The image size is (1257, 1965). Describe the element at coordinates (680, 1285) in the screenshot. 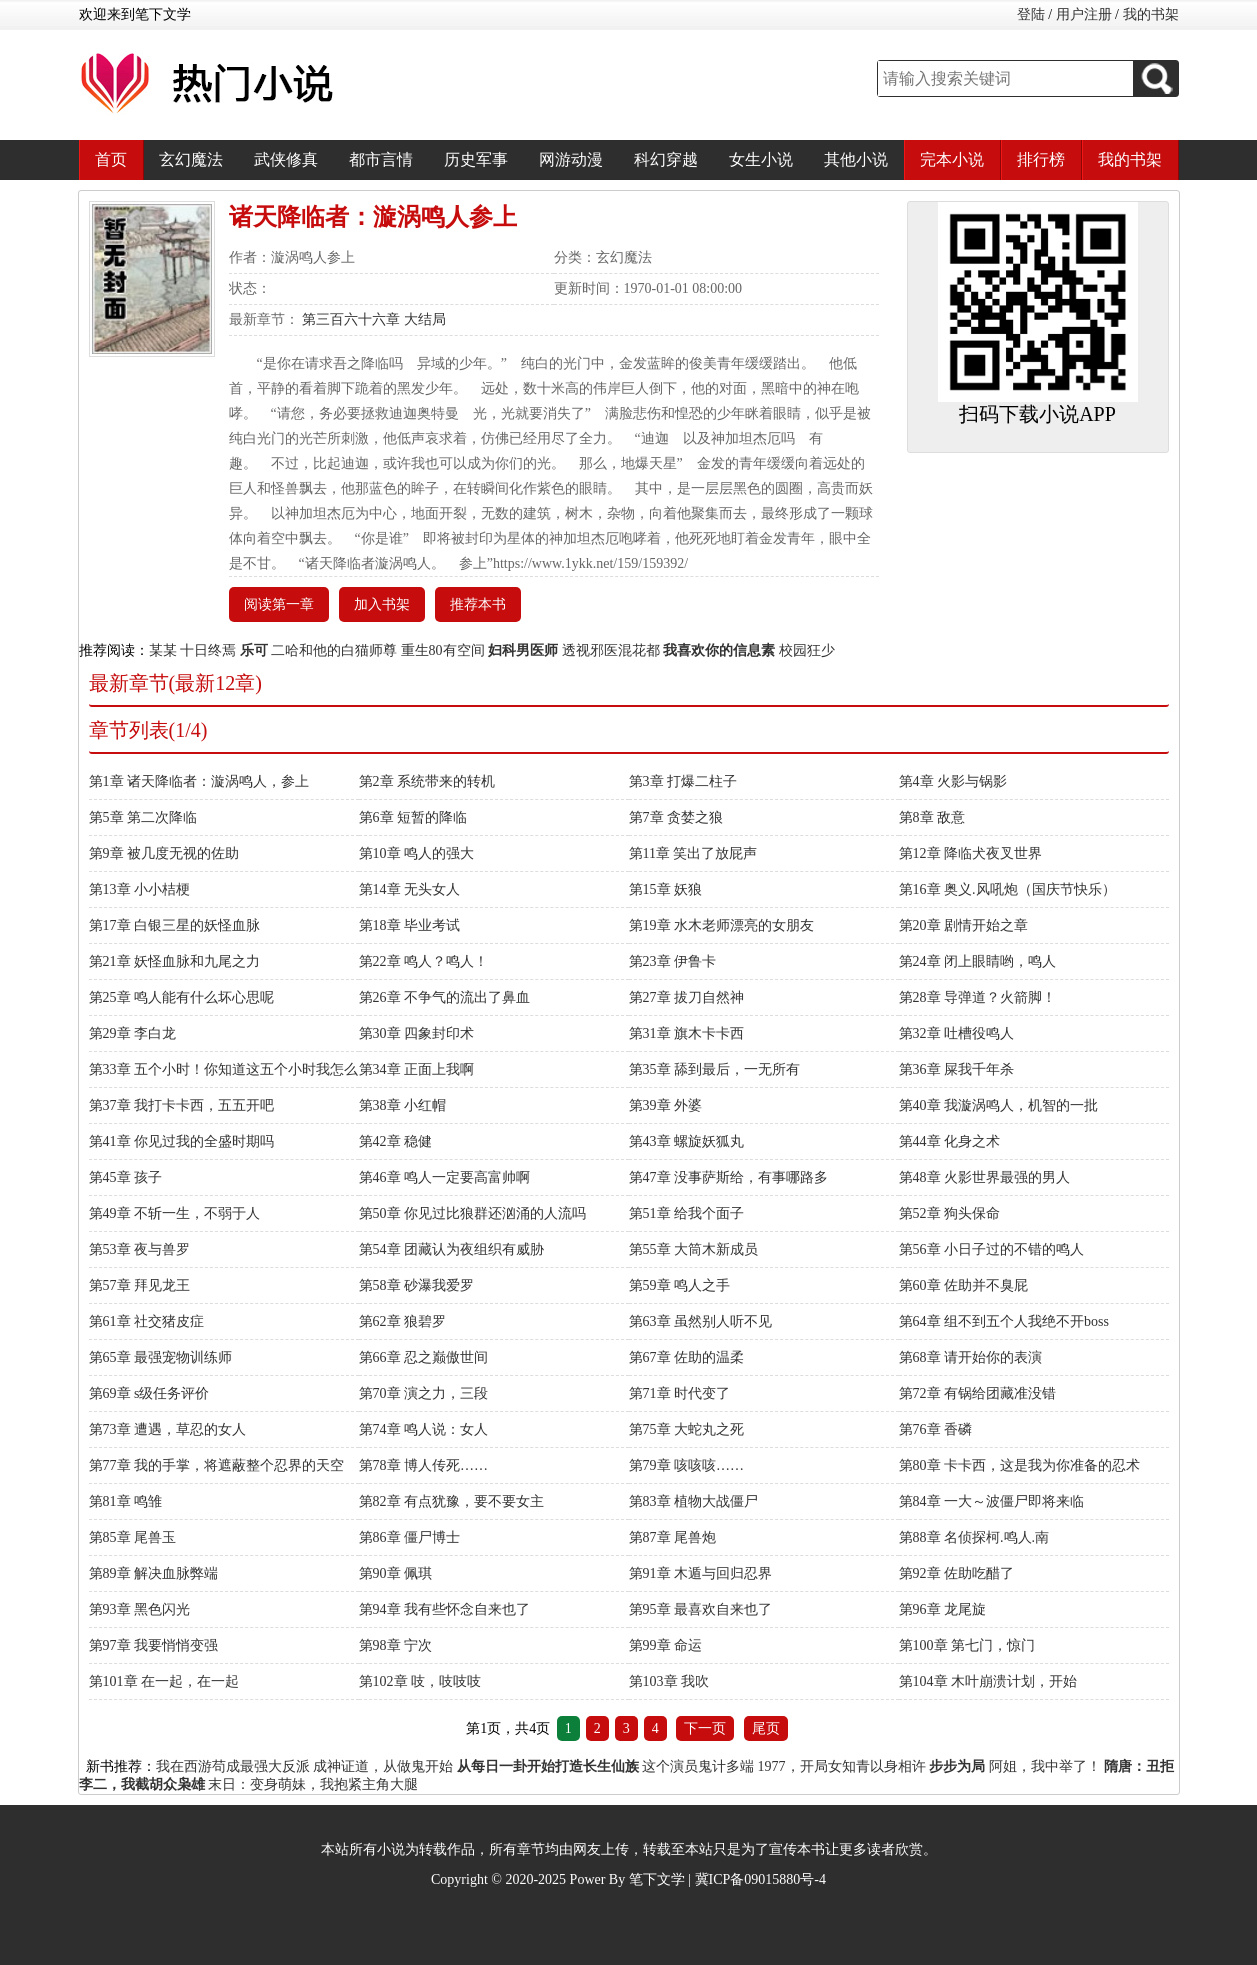

I see `第59章 鸣人之手` at that location.